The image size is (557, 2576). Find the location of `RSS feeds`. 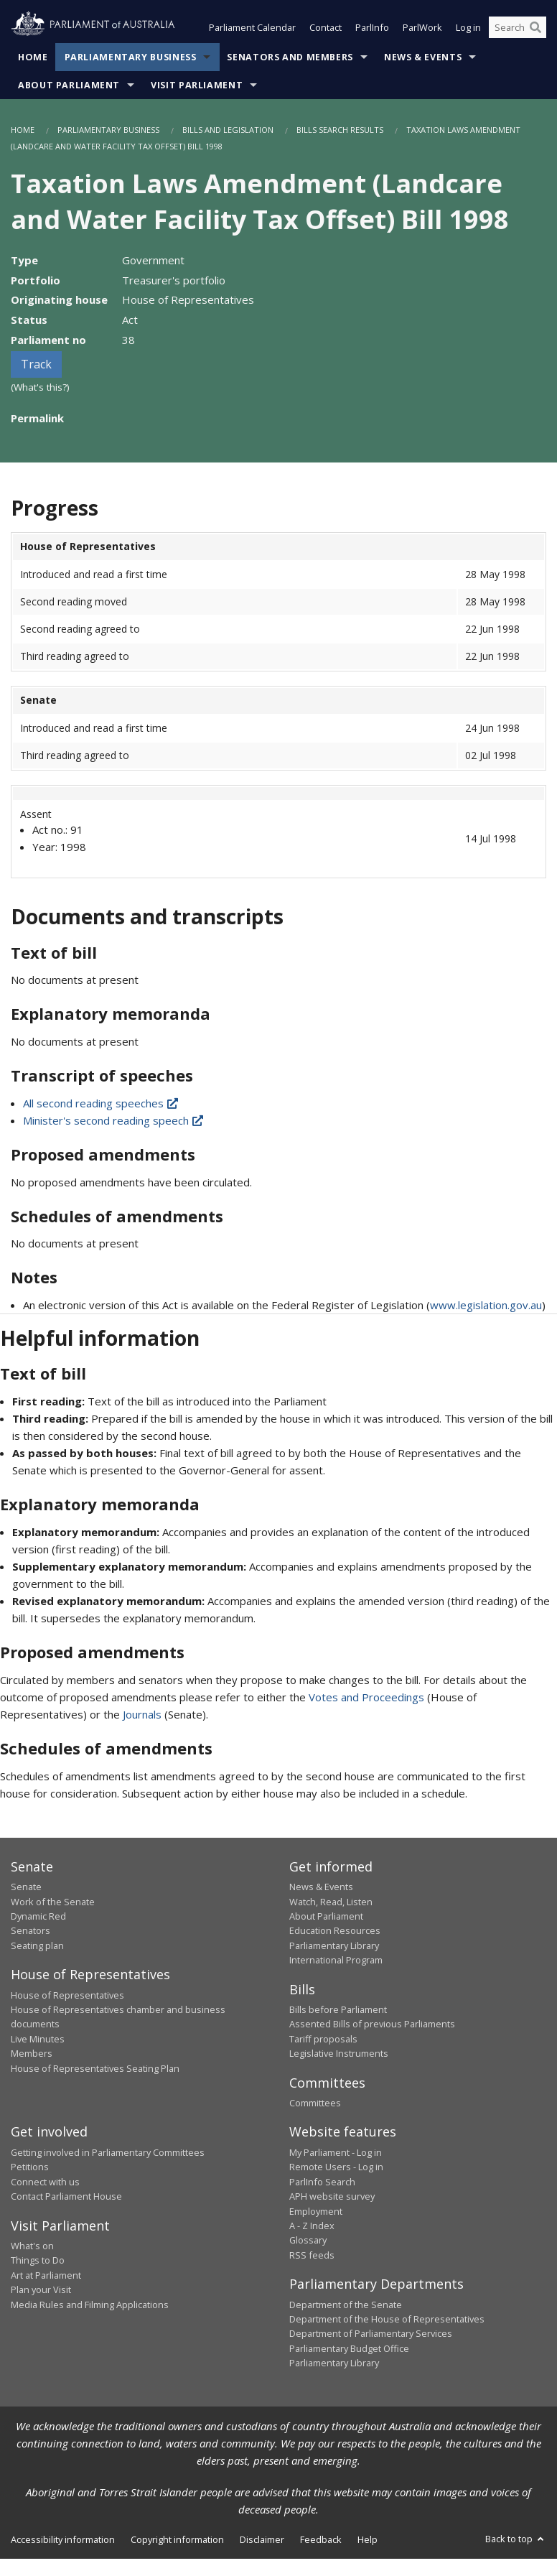

RSS feeds is located at coordinates (311, 2255).